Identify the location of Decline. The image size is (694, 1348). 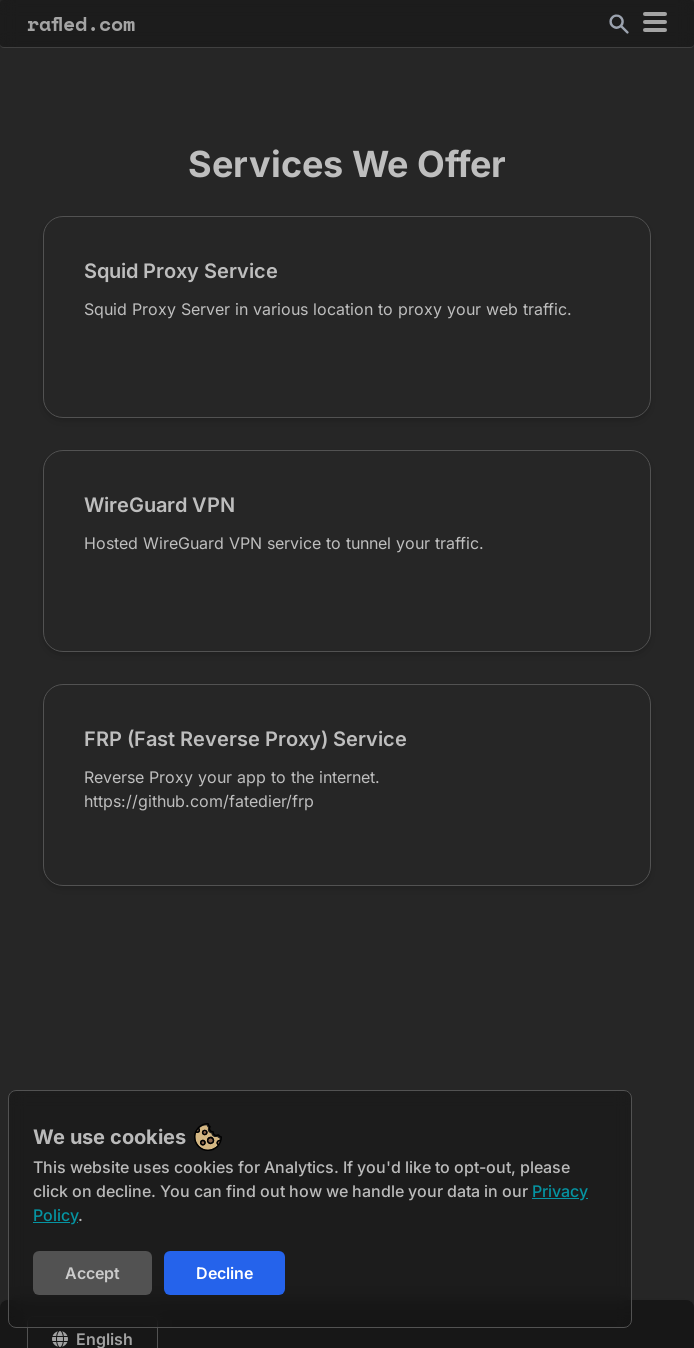
(224, 1273).